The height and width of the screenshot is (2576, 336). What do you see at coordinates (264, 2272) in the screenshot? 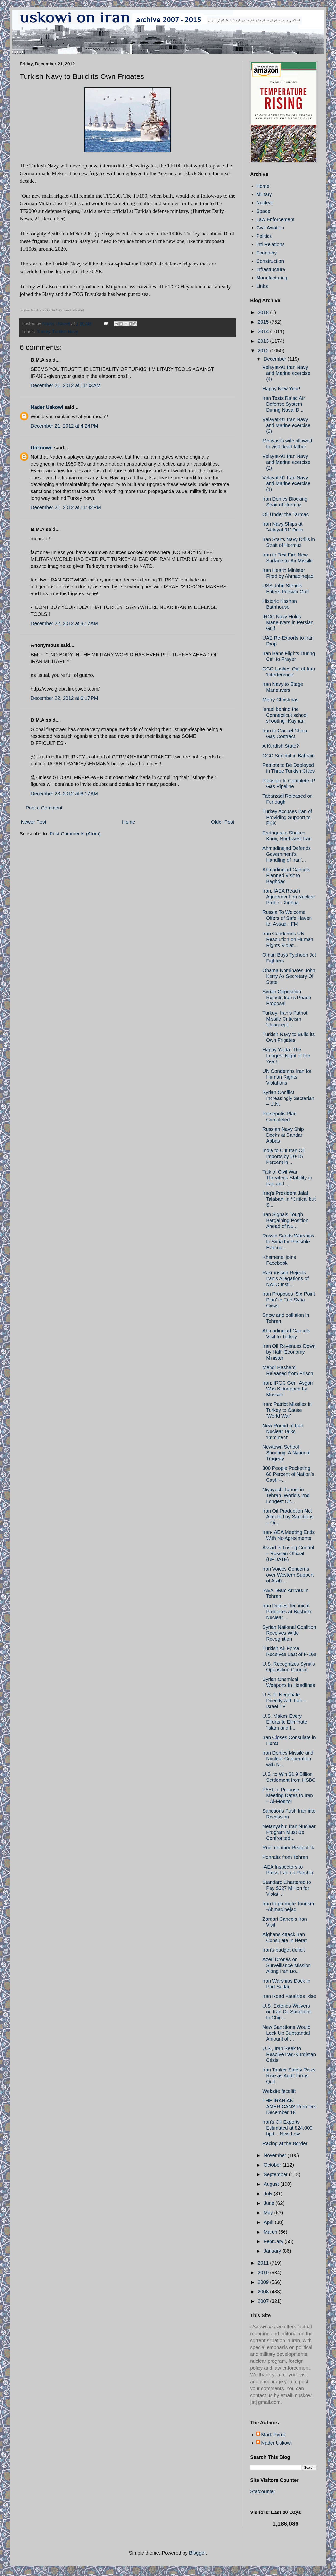
I see `2010` at bounding box center [264, 2272].